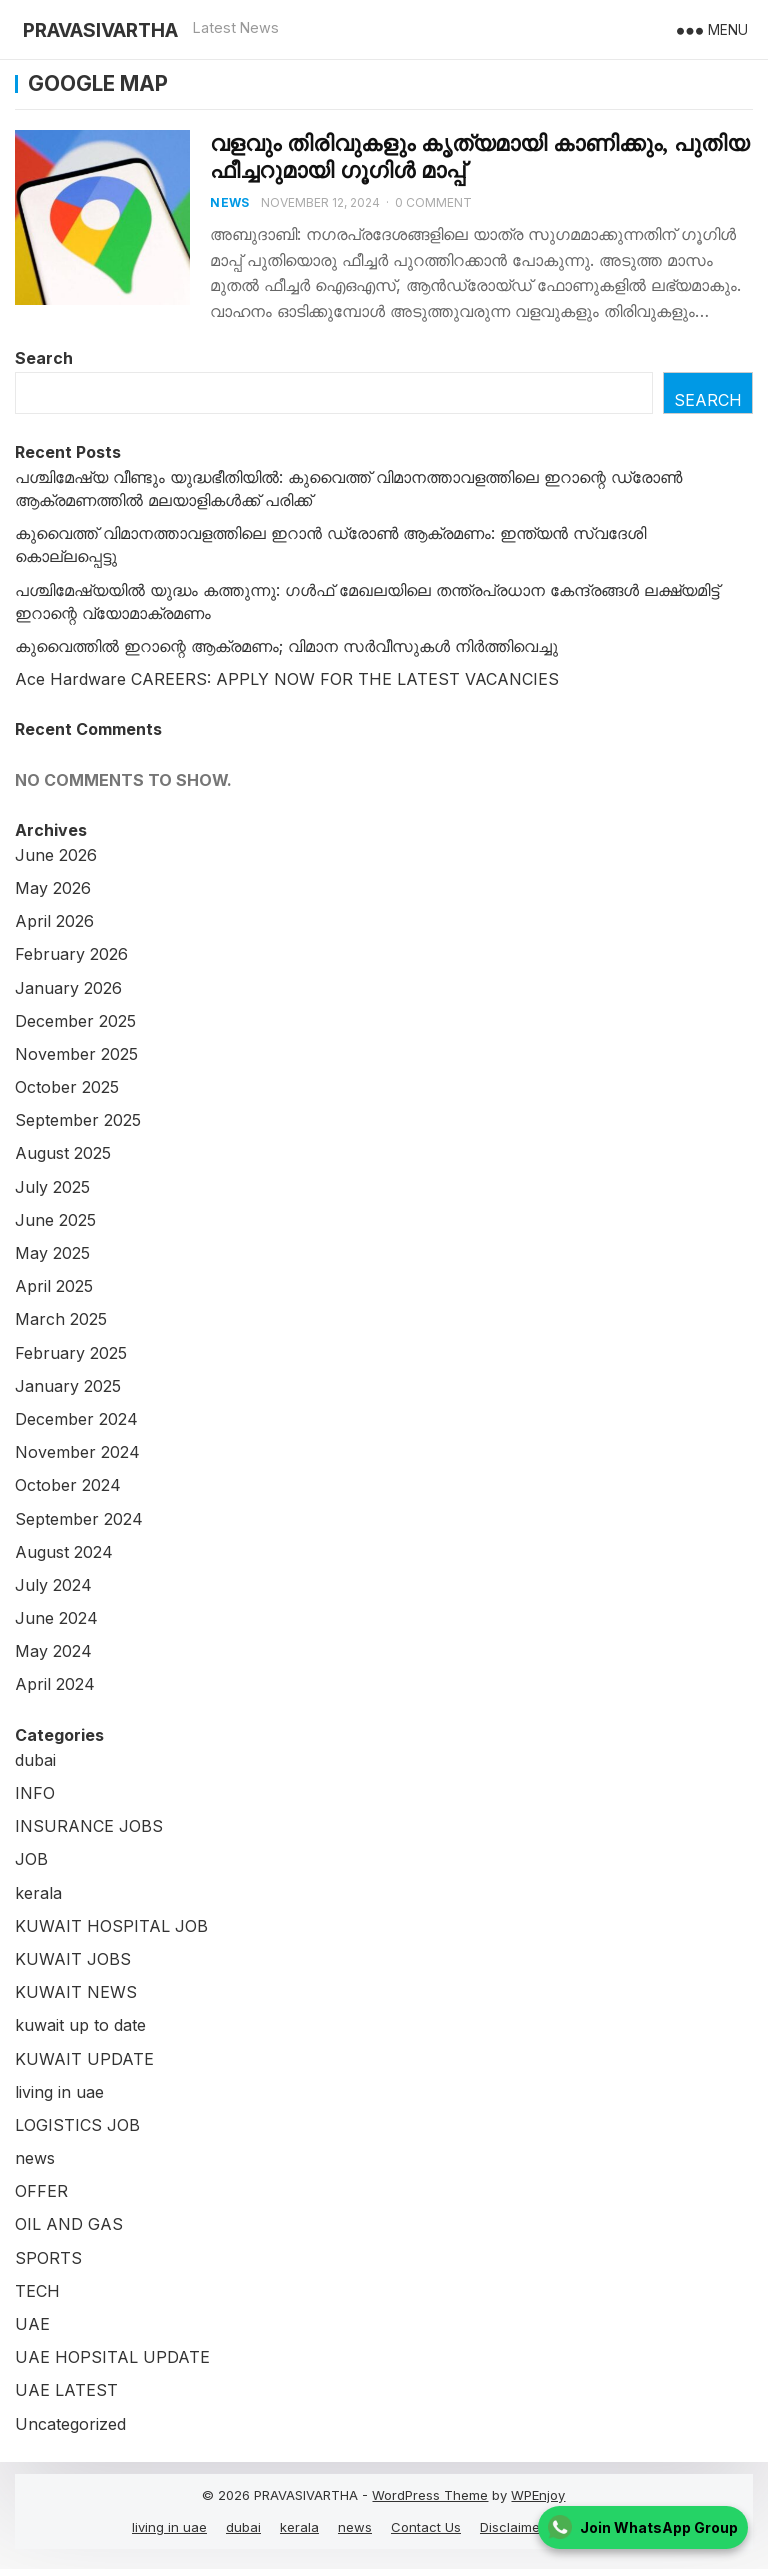 The height and width of the screenshot is (2569, 768). What do you see at coordinates (229, 202) in the screenshot?
I see `news` at bounding box center [229, 202].